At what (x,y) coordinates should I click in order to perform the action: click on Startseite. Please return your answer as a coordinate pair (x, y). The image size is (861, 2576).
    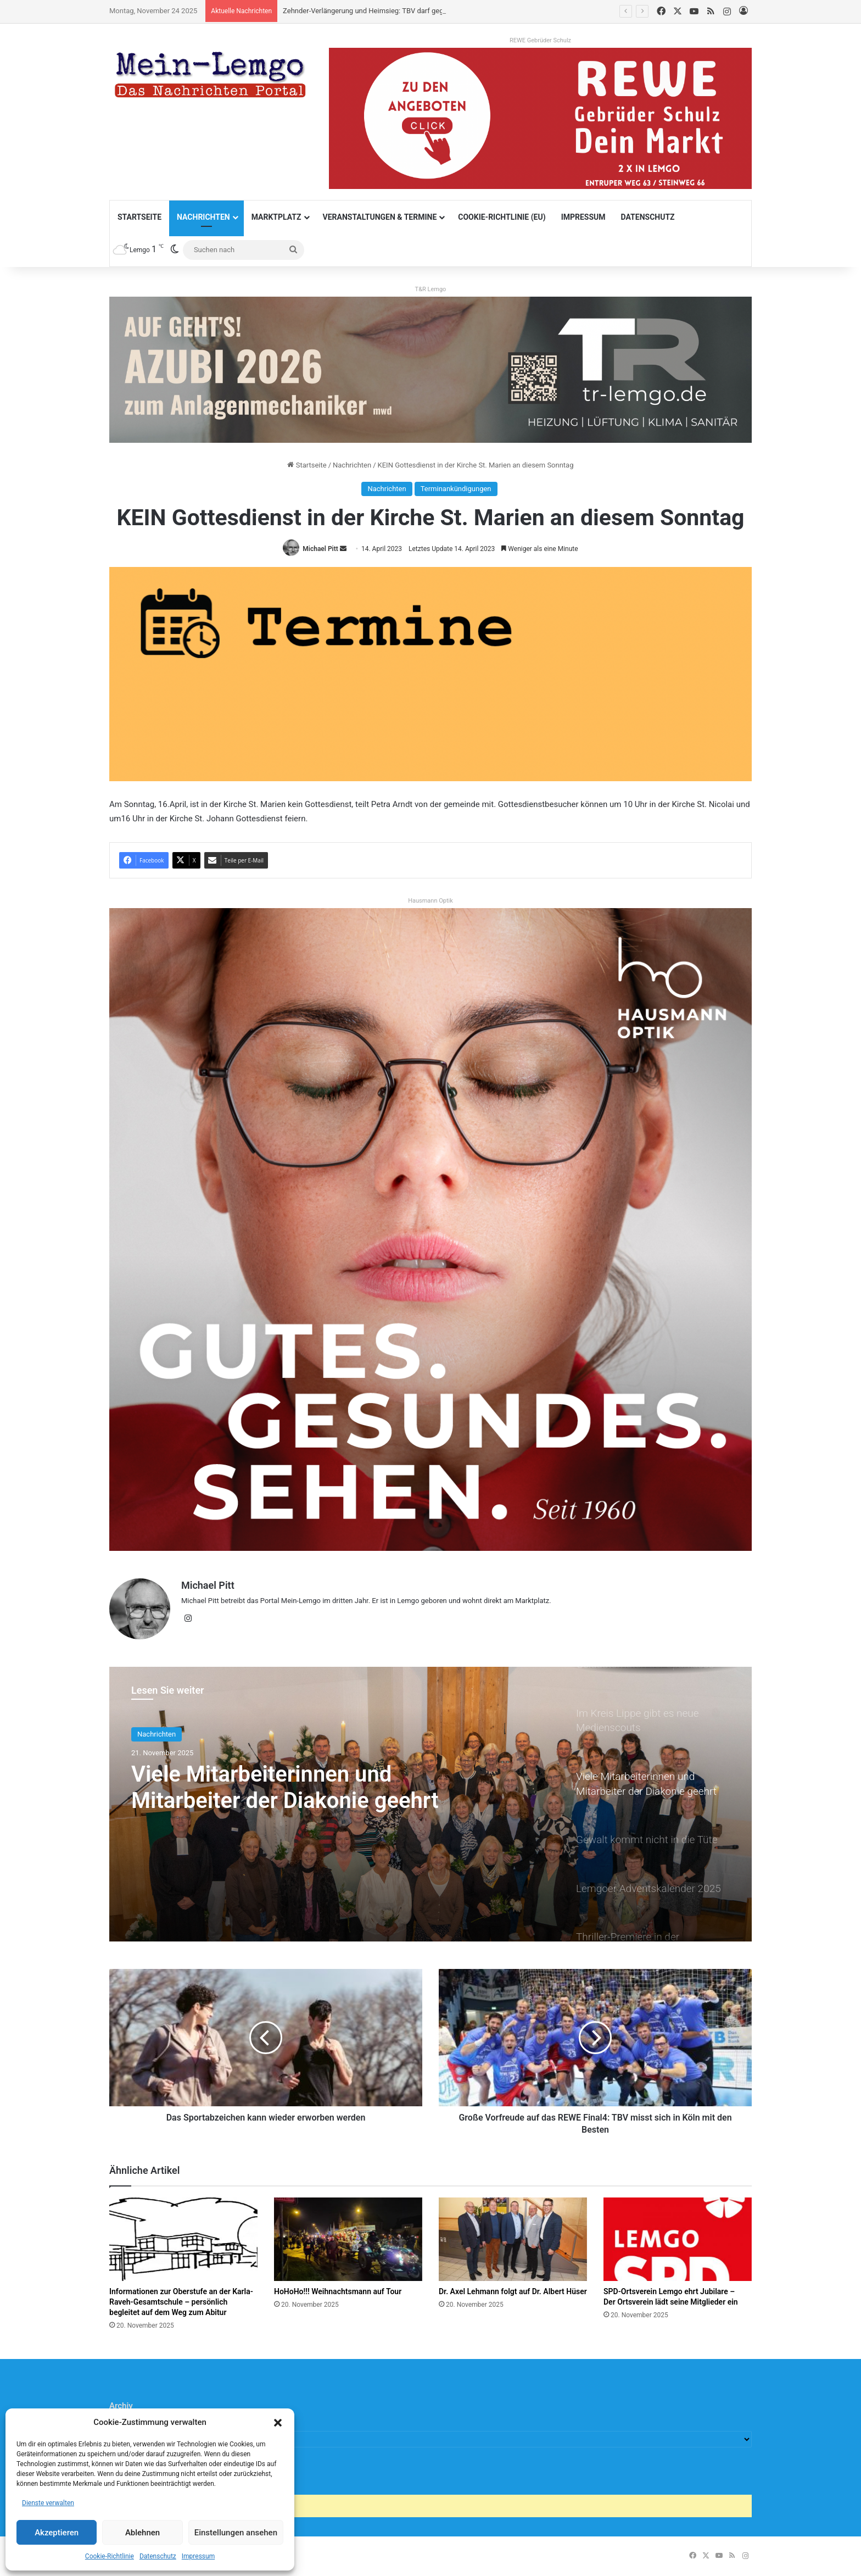
    Looking at the image, I should click on (139, 217).